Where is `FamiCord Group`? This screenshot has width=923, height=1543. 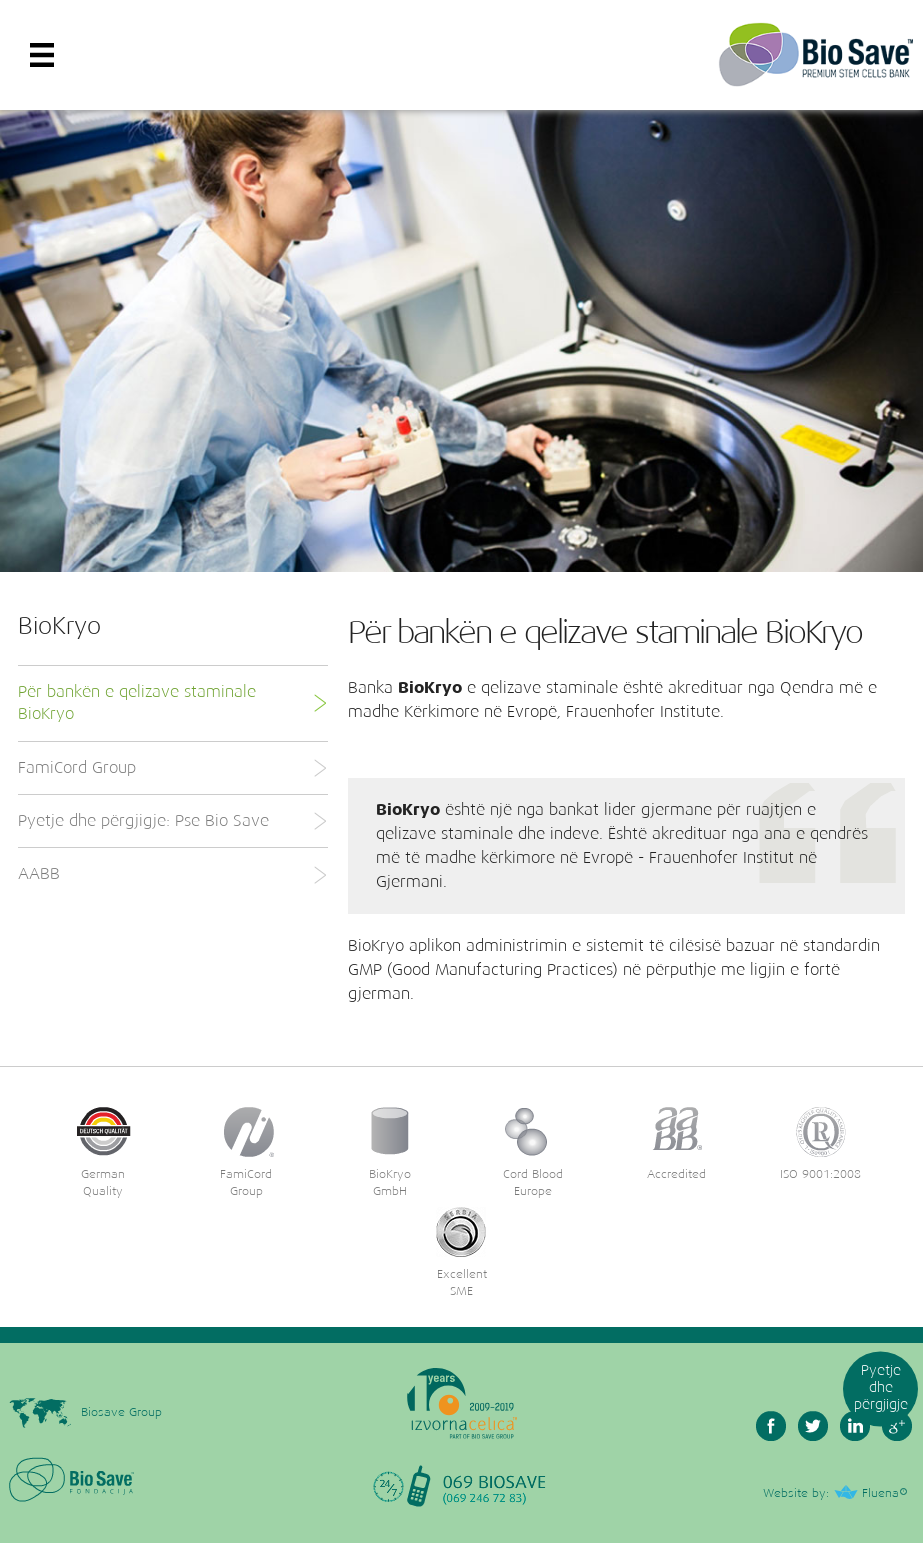 FamiCord Group is located at coordinates (172, 768).